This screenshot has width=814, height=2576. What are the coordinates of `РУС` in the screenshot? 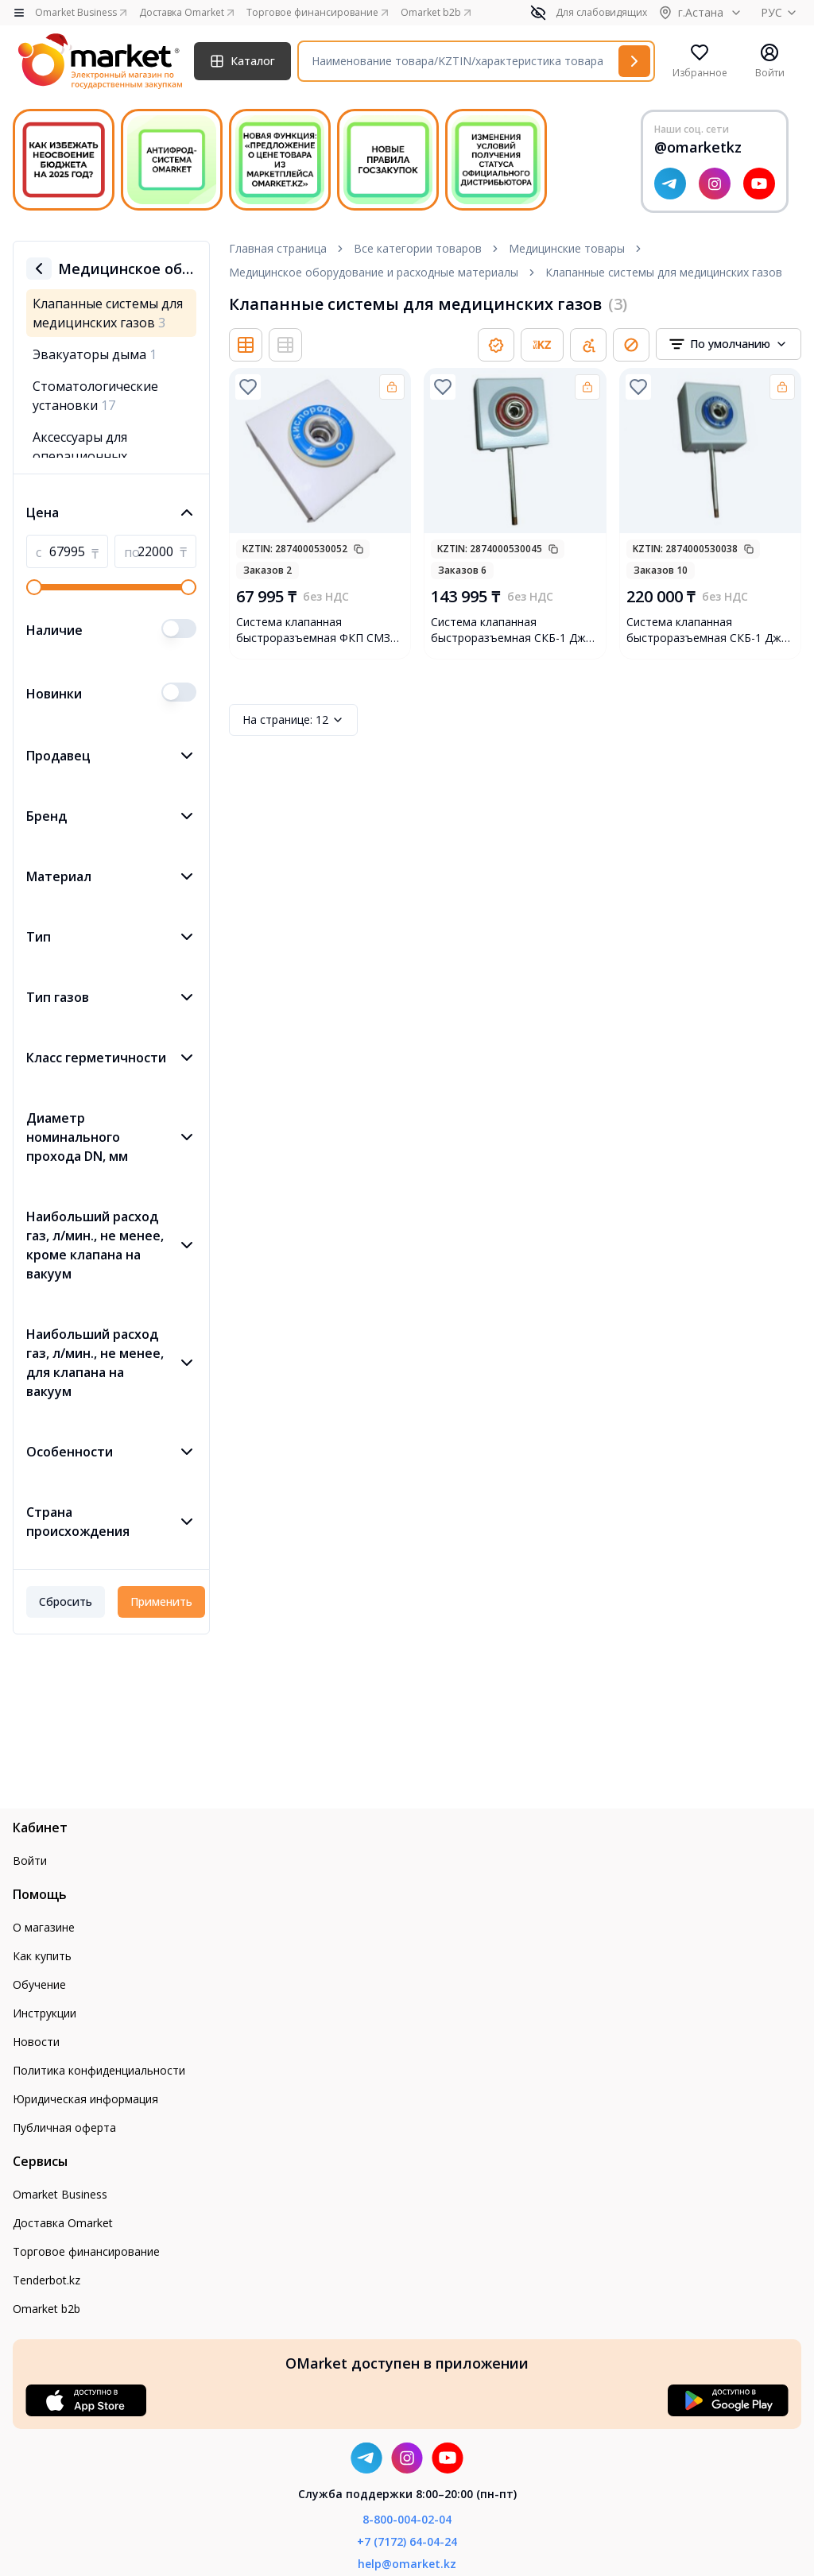 It's located at (781, 12).